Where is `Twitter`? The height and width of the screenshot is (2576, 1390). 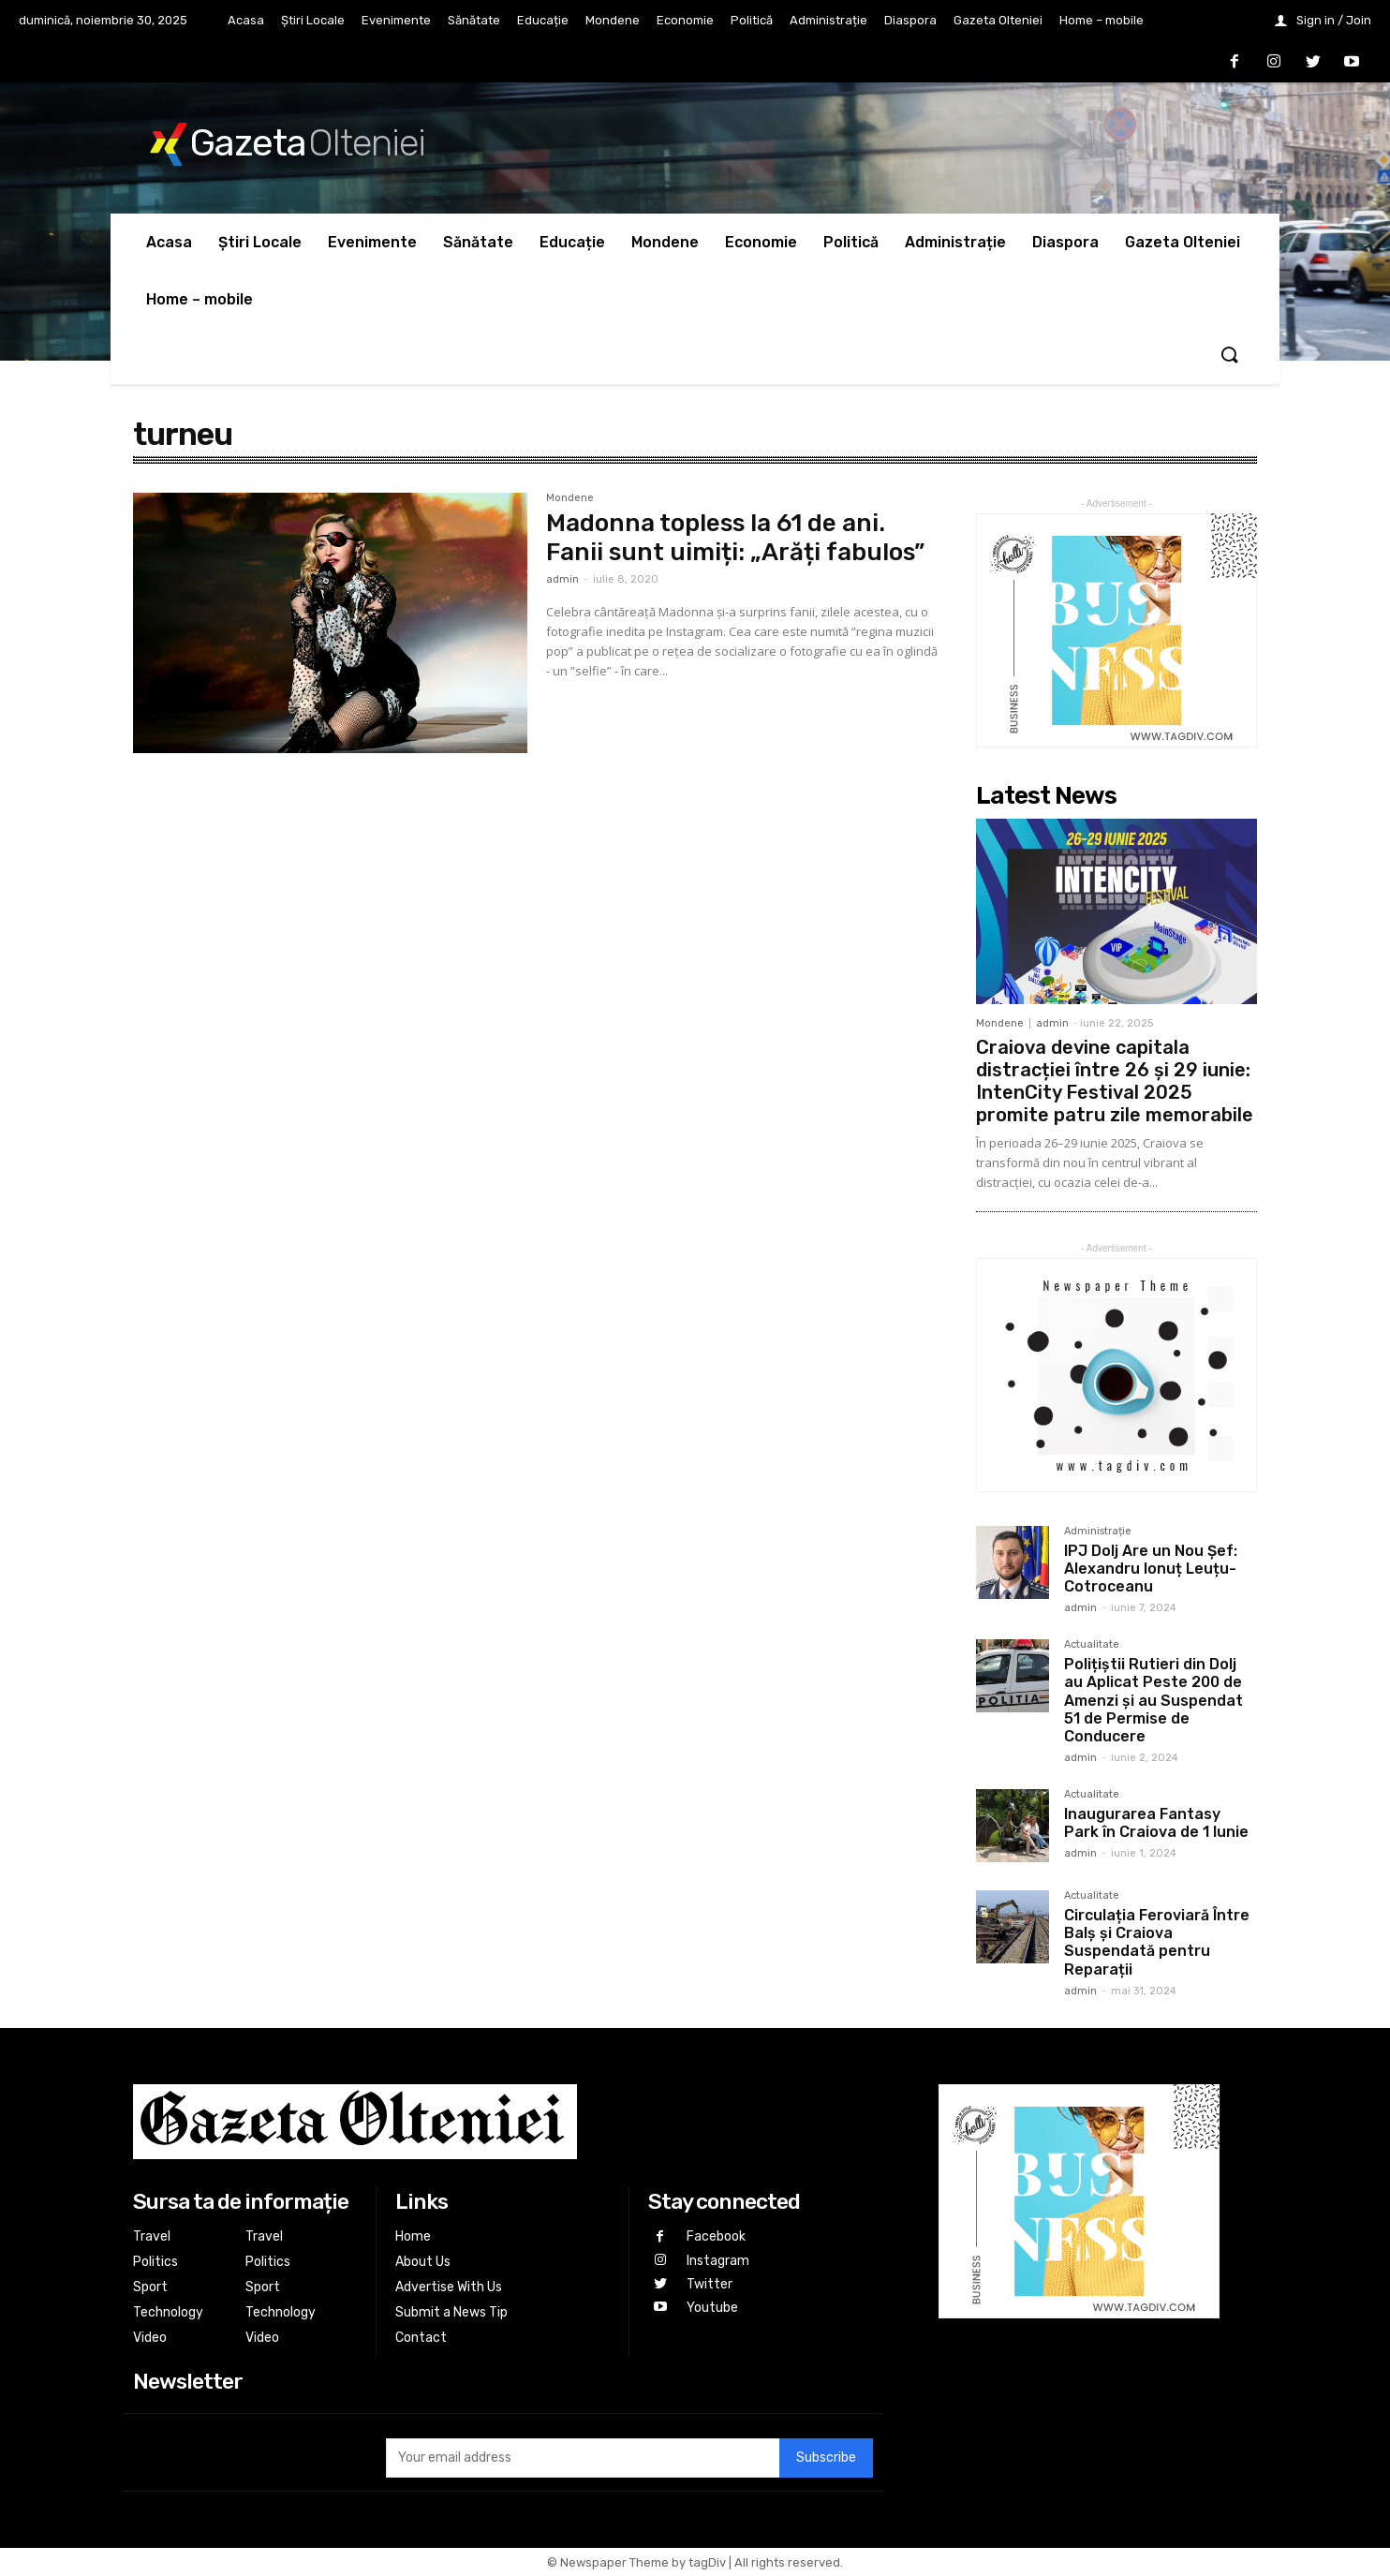 Twitter is located at coordinates (709, 2284).